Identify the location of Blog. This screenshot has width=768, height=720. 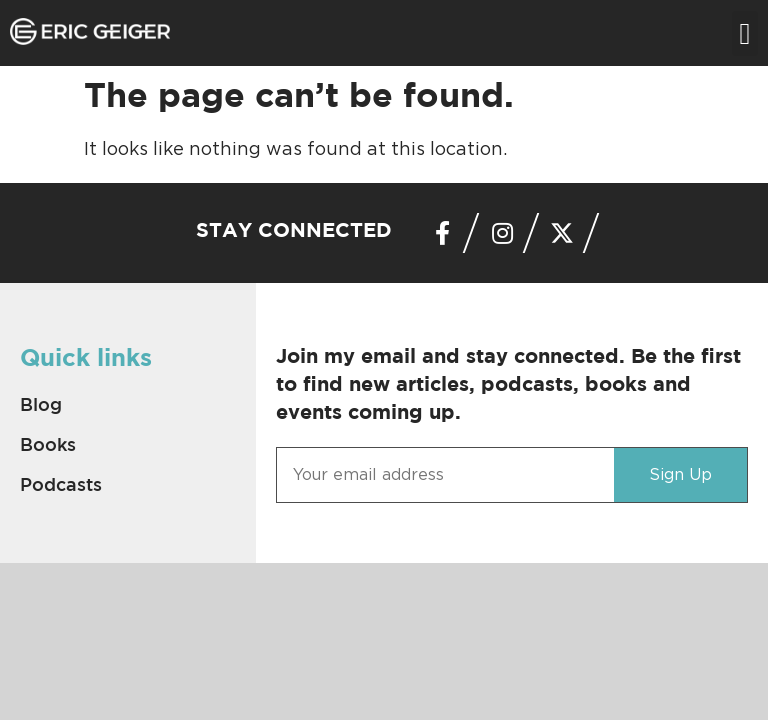
(41, 406).